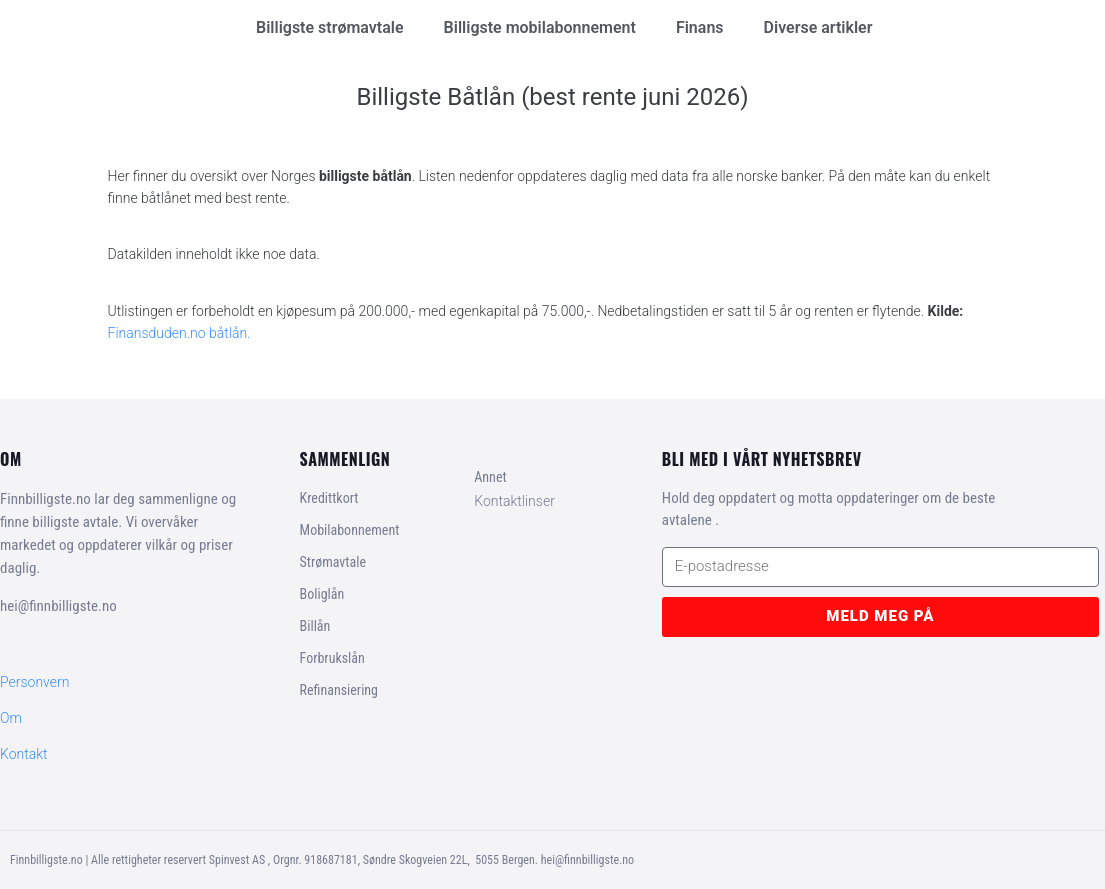 This screenshot has width=1105, height=889. I want to click on Om, so click(11, 718).